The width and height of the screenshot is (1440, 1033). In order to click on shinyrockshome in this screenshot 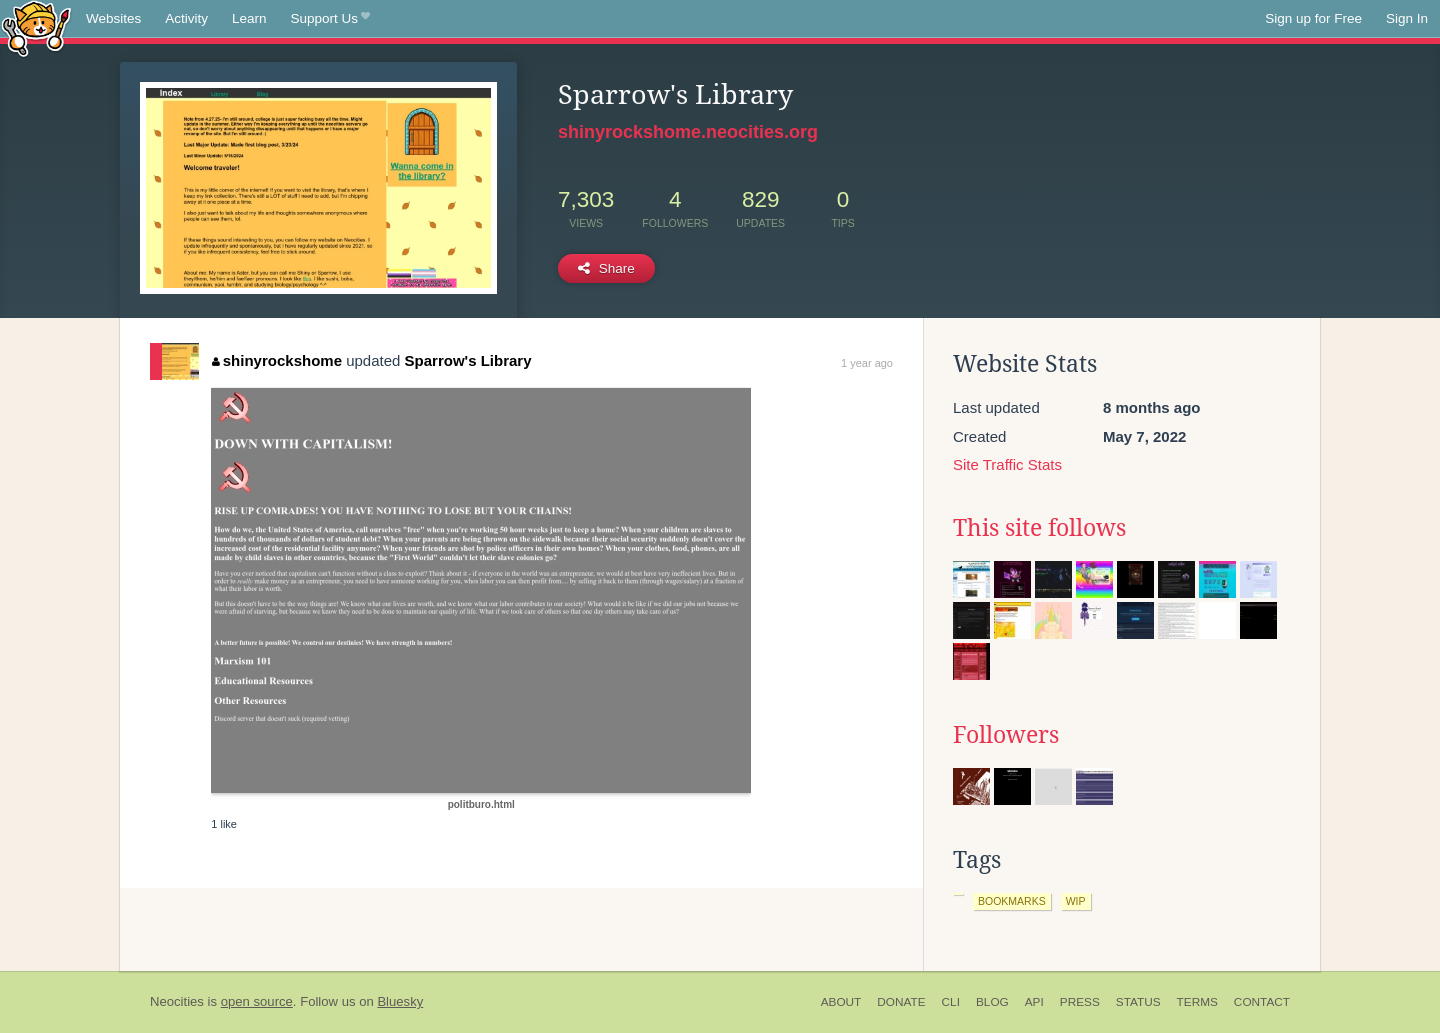, I will do `click(277, 360)`.